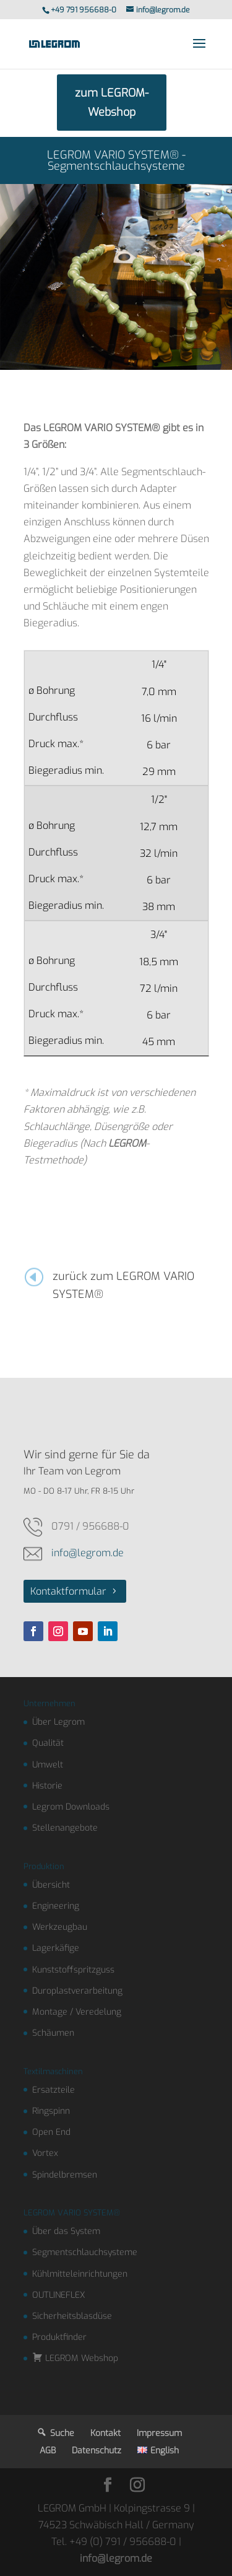  What do you see at coordinates (77, 1991) in the screenshot?
I see `Duroplastverarbeitung` at bounding box center [77, 1991].